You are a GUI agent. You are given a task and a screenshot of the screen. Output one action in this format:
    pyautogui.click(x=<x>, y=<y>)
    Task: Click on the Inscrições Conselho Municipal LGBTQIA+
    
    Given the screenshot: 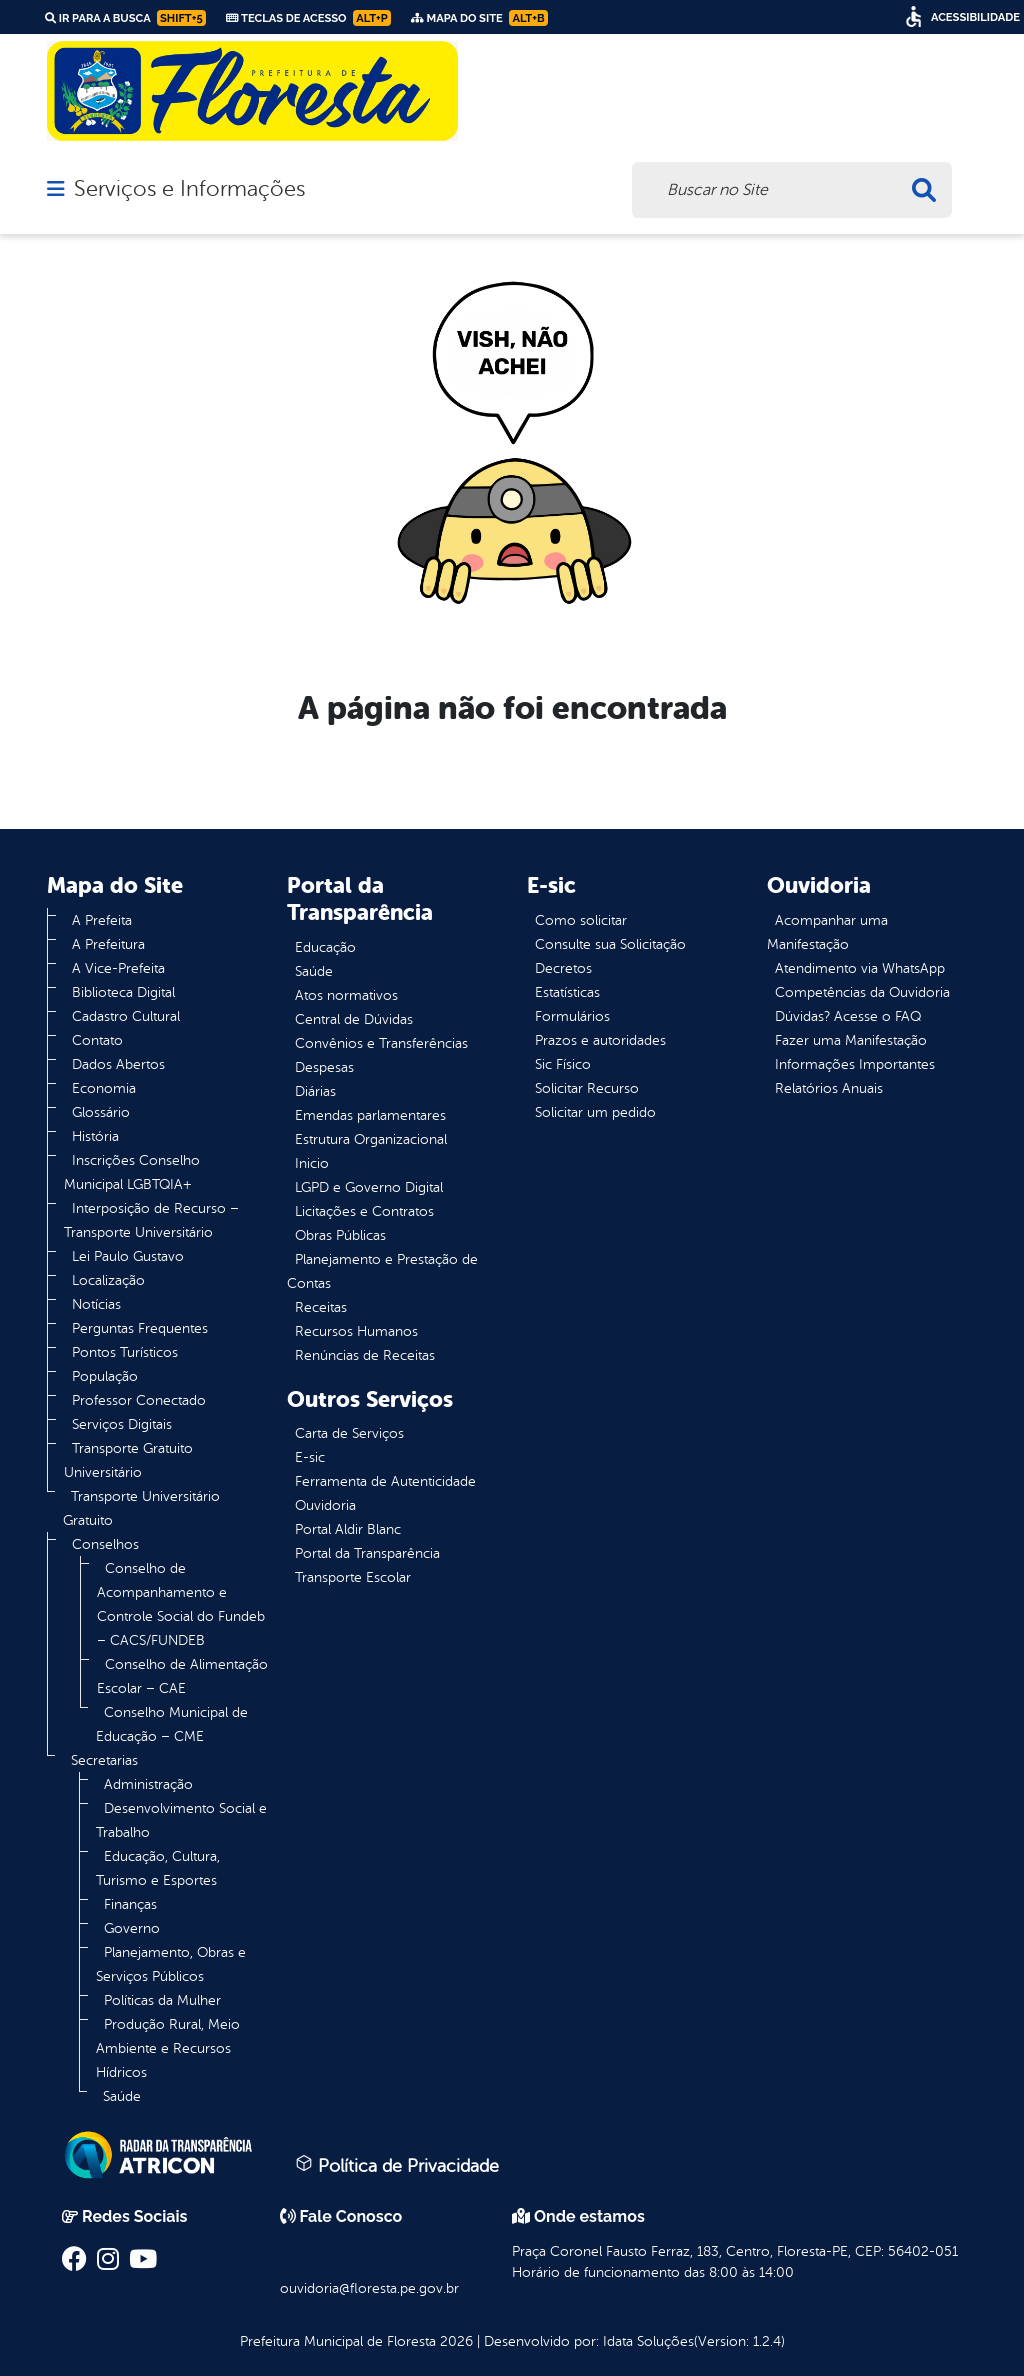 What is the action you would take?
    pyautogui.click(x=132, y=1172)
    